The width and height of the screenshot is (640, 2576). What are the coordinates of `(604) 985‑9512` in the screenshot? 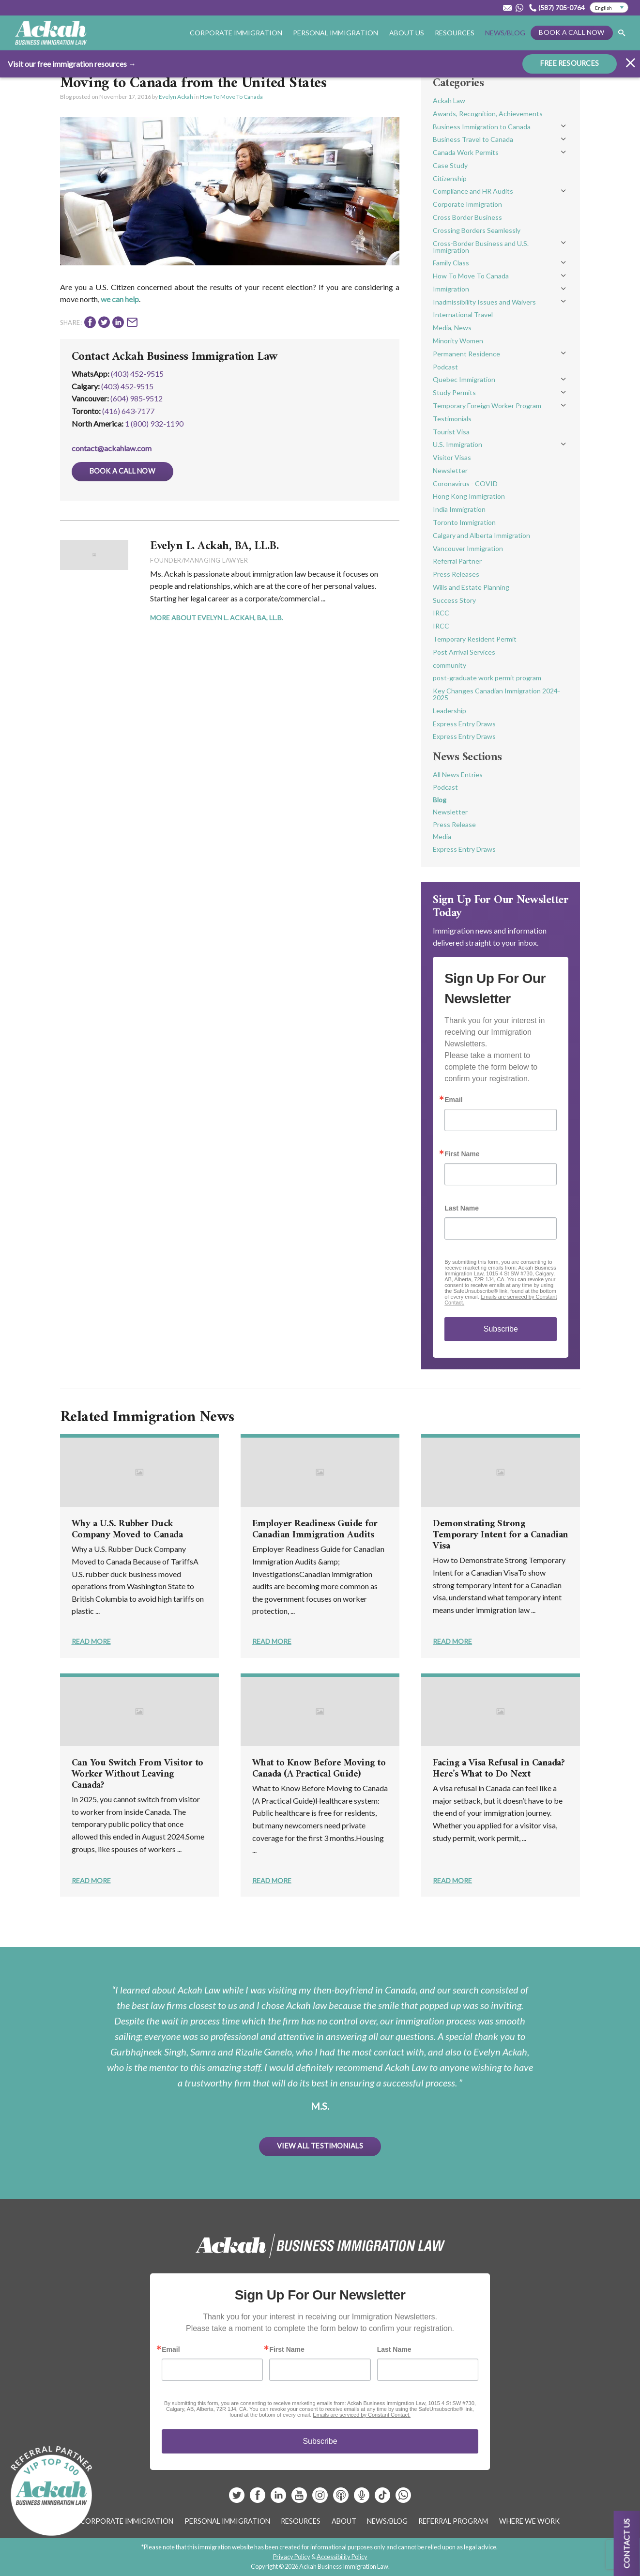 It's located at (136, 398).